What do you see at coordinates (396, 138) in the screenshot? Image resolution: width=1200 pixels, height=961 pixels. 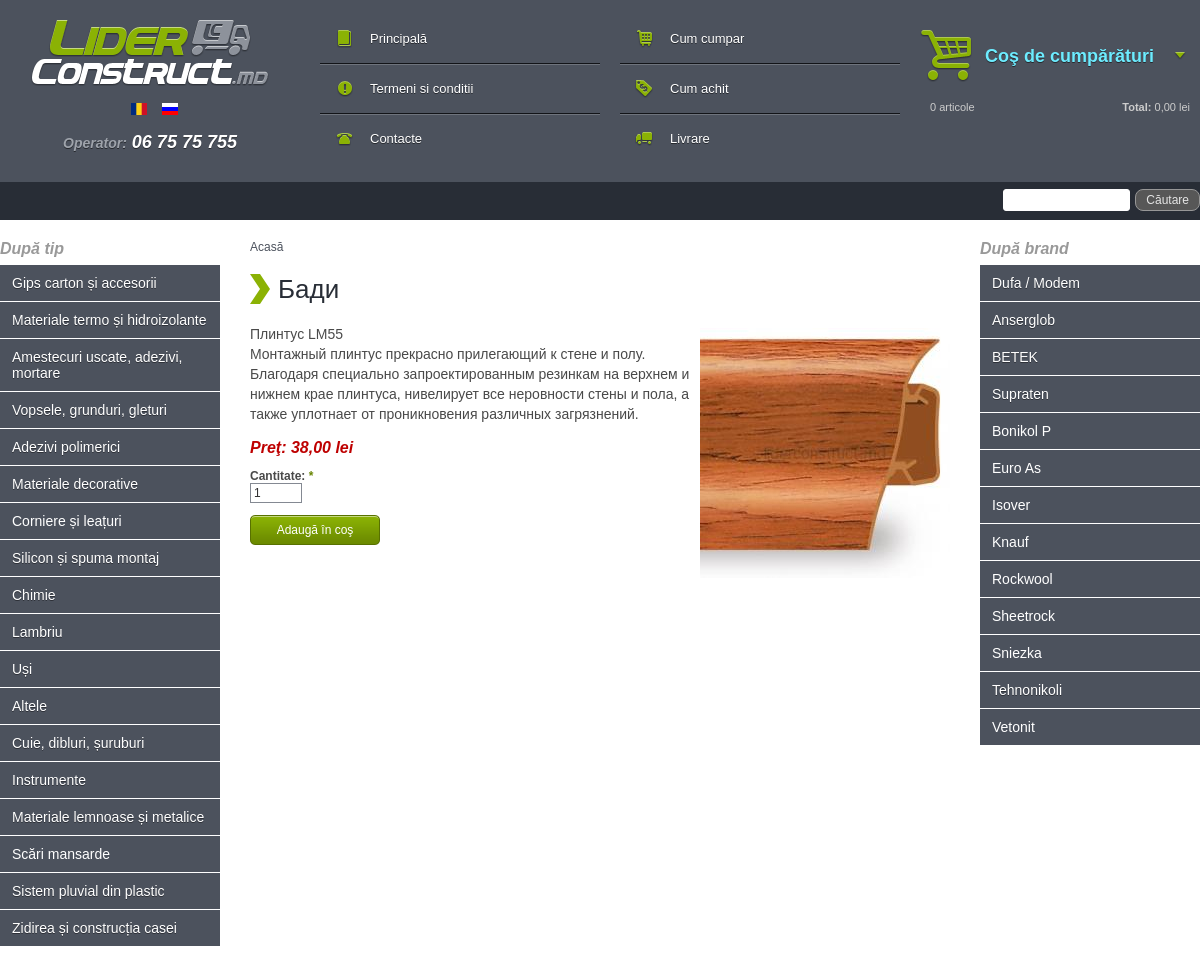 I see `Contacte` at bounding box center [396, 138].